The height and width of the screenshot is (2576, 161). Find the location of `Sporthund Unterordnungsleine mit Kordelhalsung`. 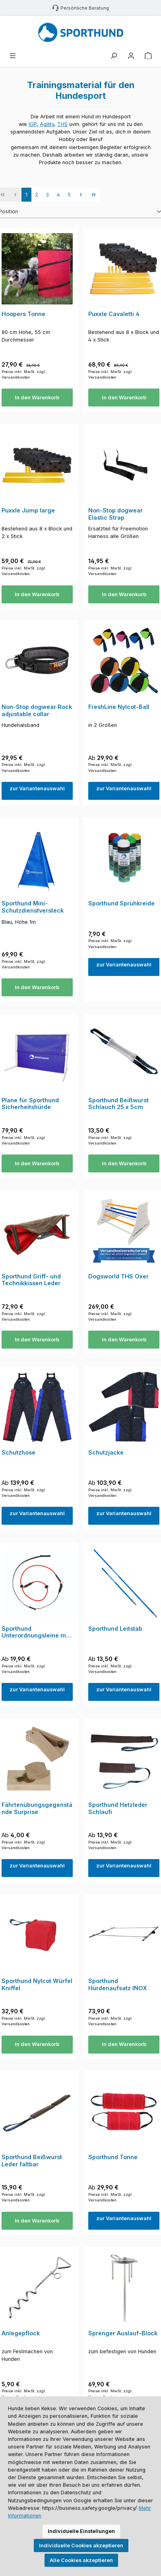

Sporthund Unterordnungsleine mit Kordelhalsung is located at coordinates (36, 1632).